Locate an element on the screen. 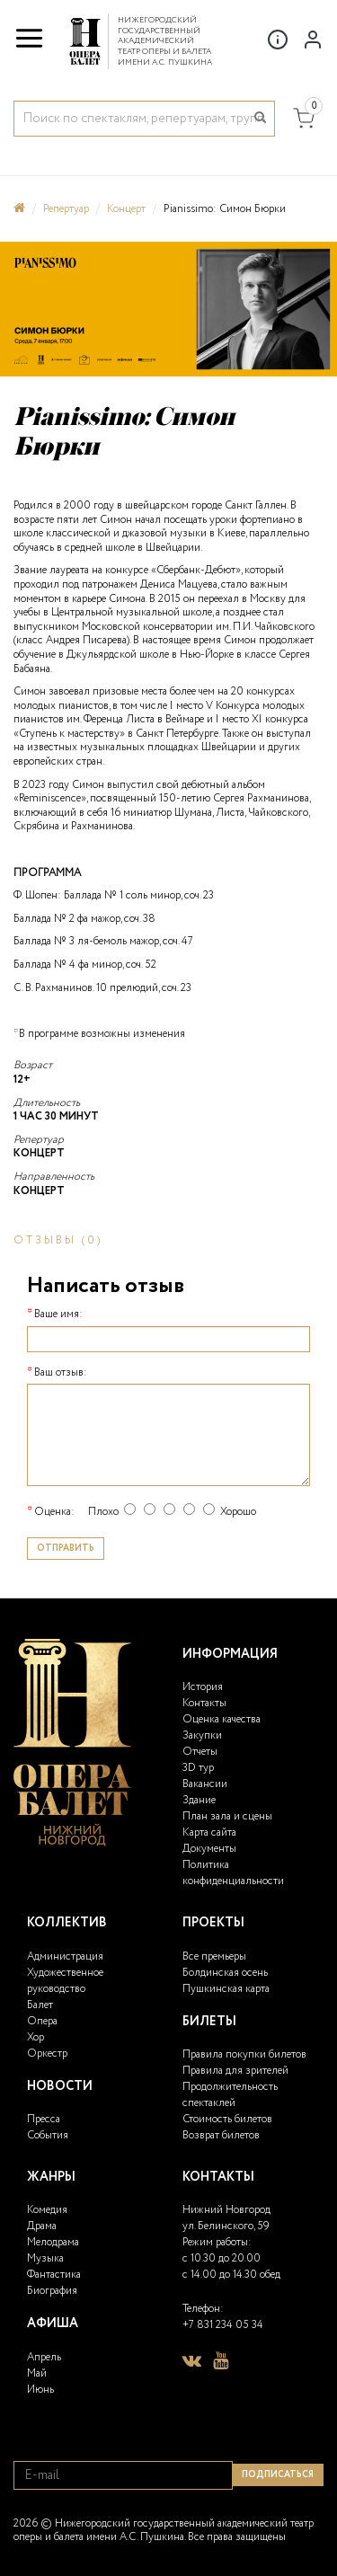 This screenshot has height=2576, width=337. +7 831 234 05 34 is located at coordinates (222, 2325).